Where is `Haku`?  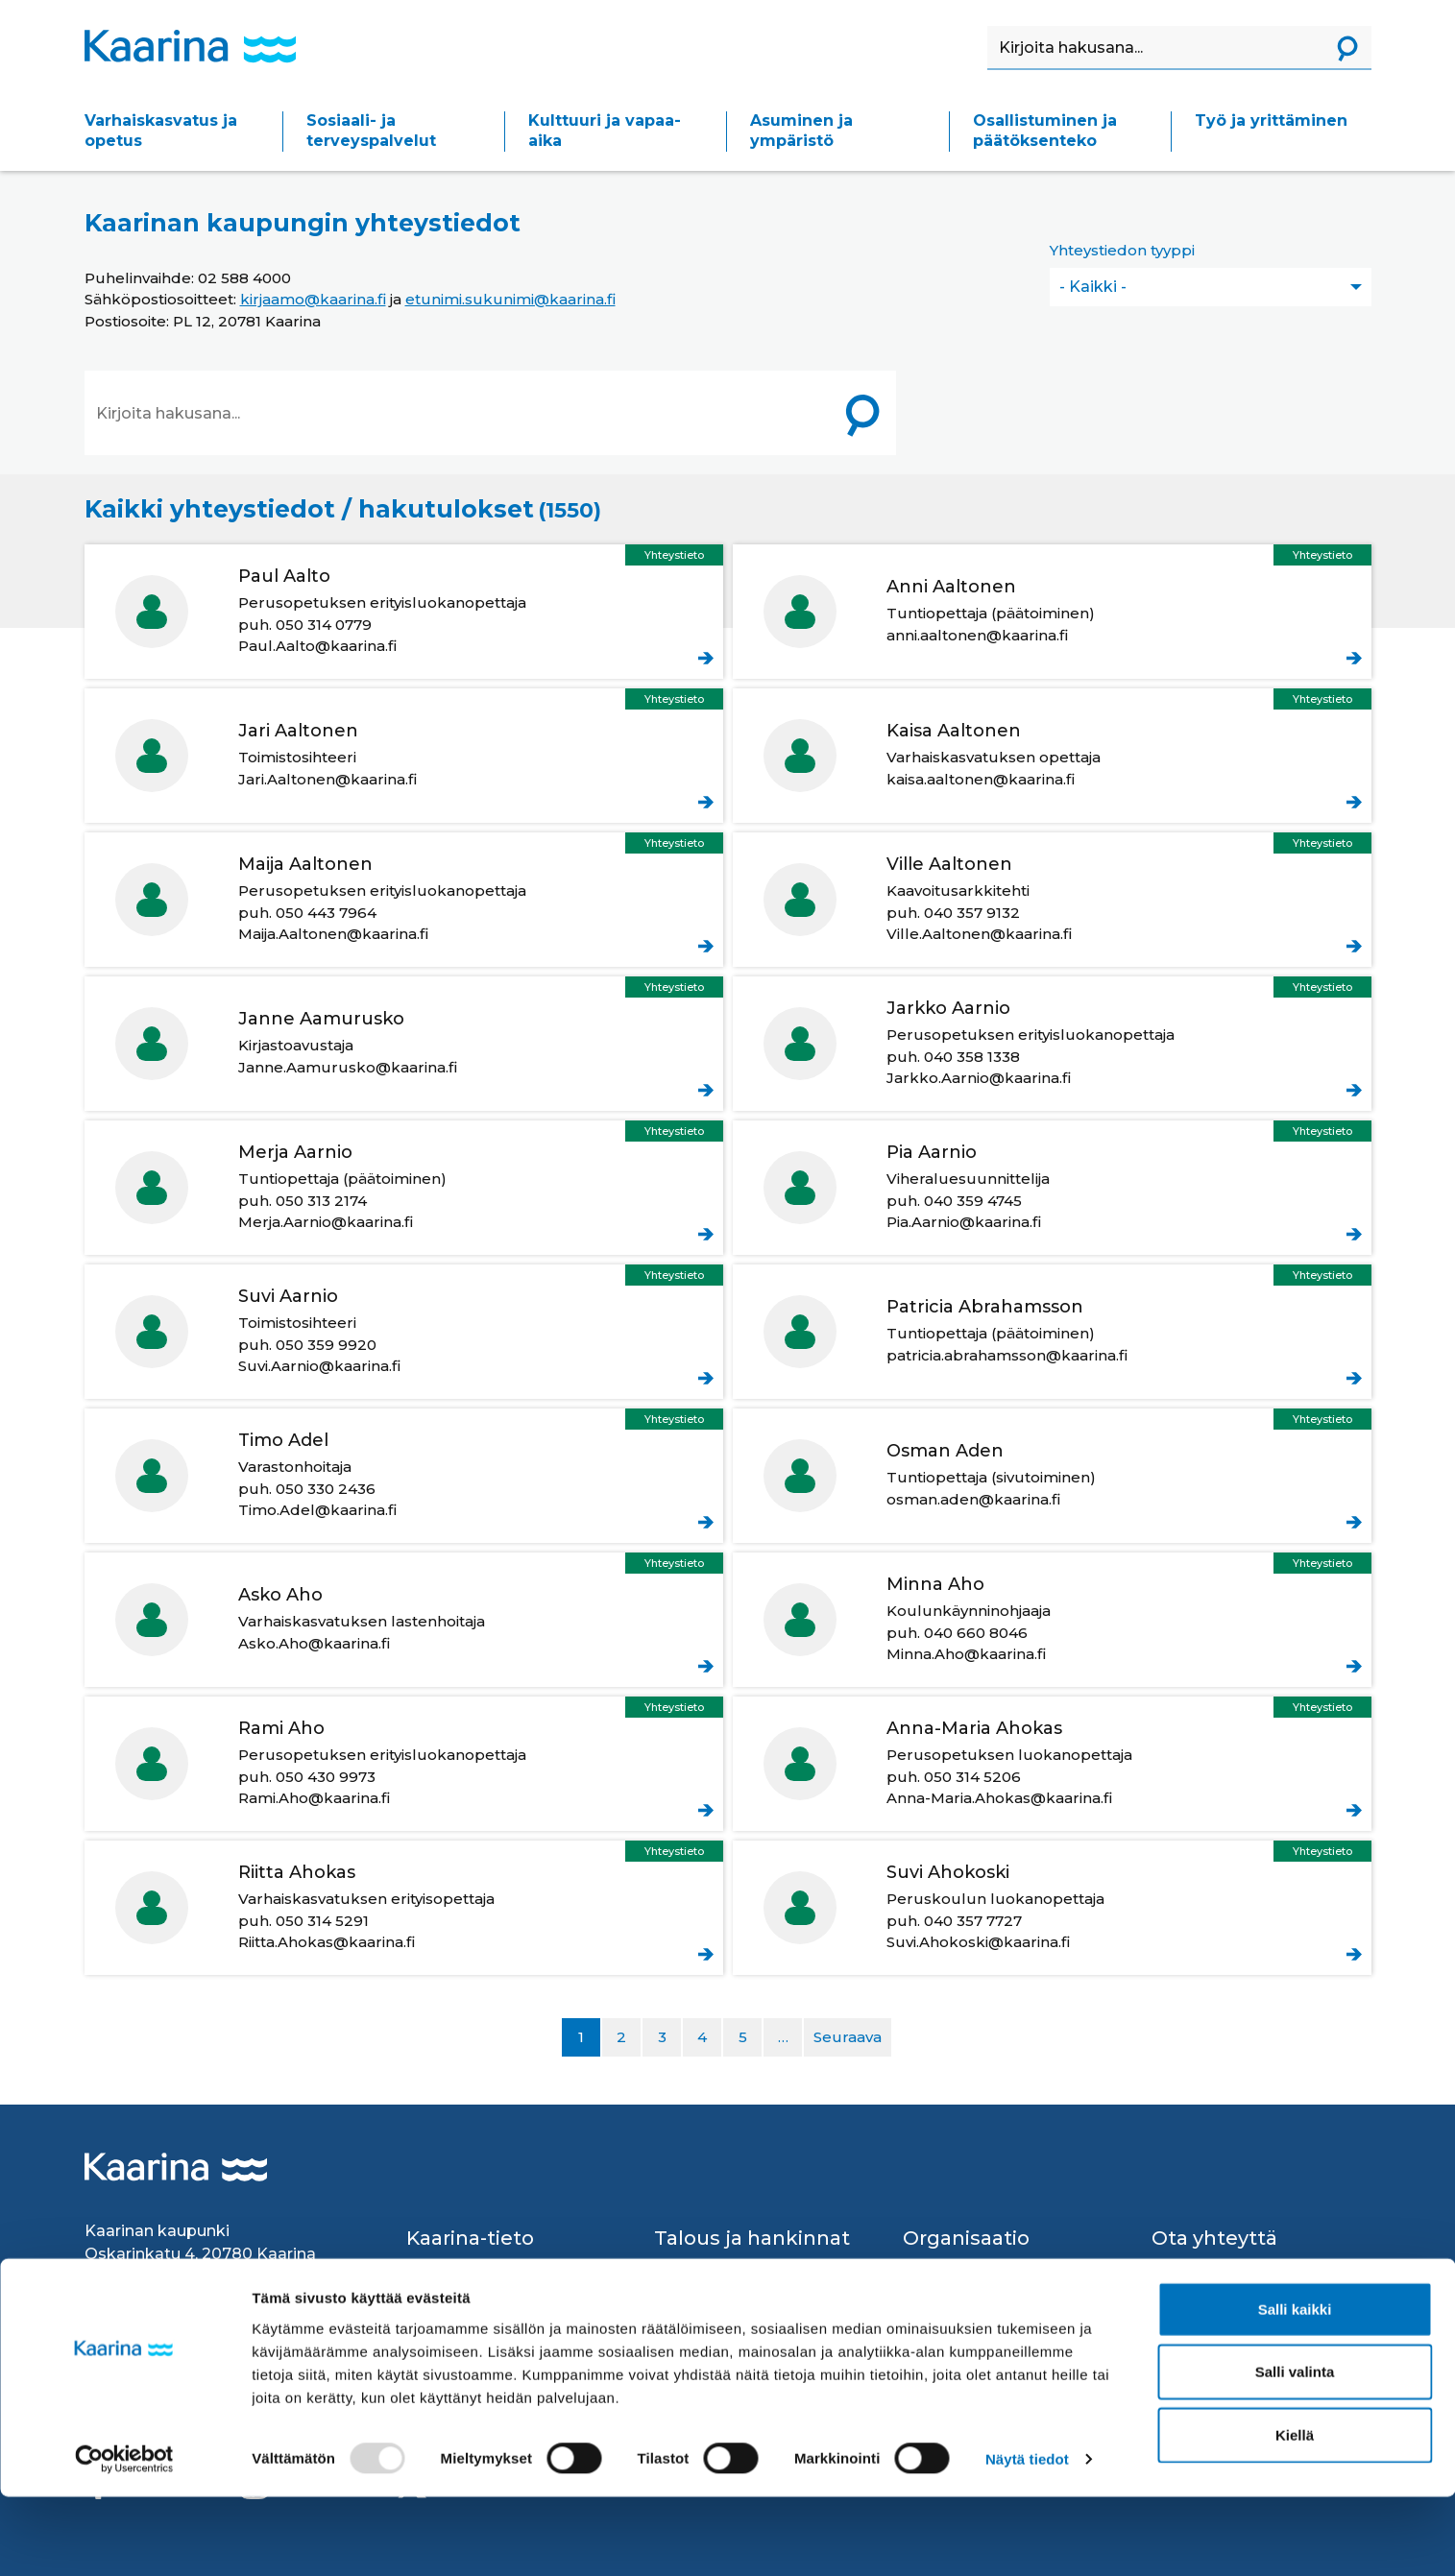
Haku is located at coordinates (987, 26).